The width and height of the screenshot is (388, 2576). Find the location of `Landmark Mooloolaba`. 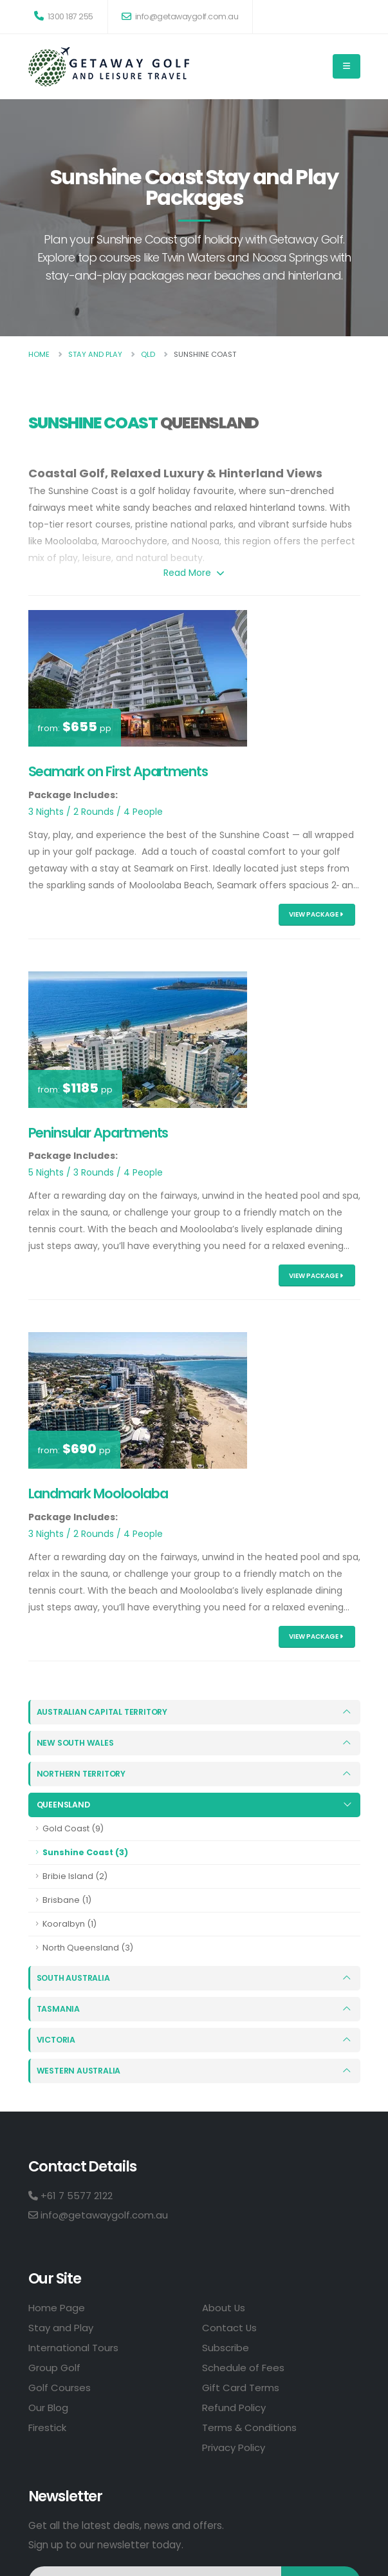

Landmark Mooloolaba is located at coordinates (98, 1493).